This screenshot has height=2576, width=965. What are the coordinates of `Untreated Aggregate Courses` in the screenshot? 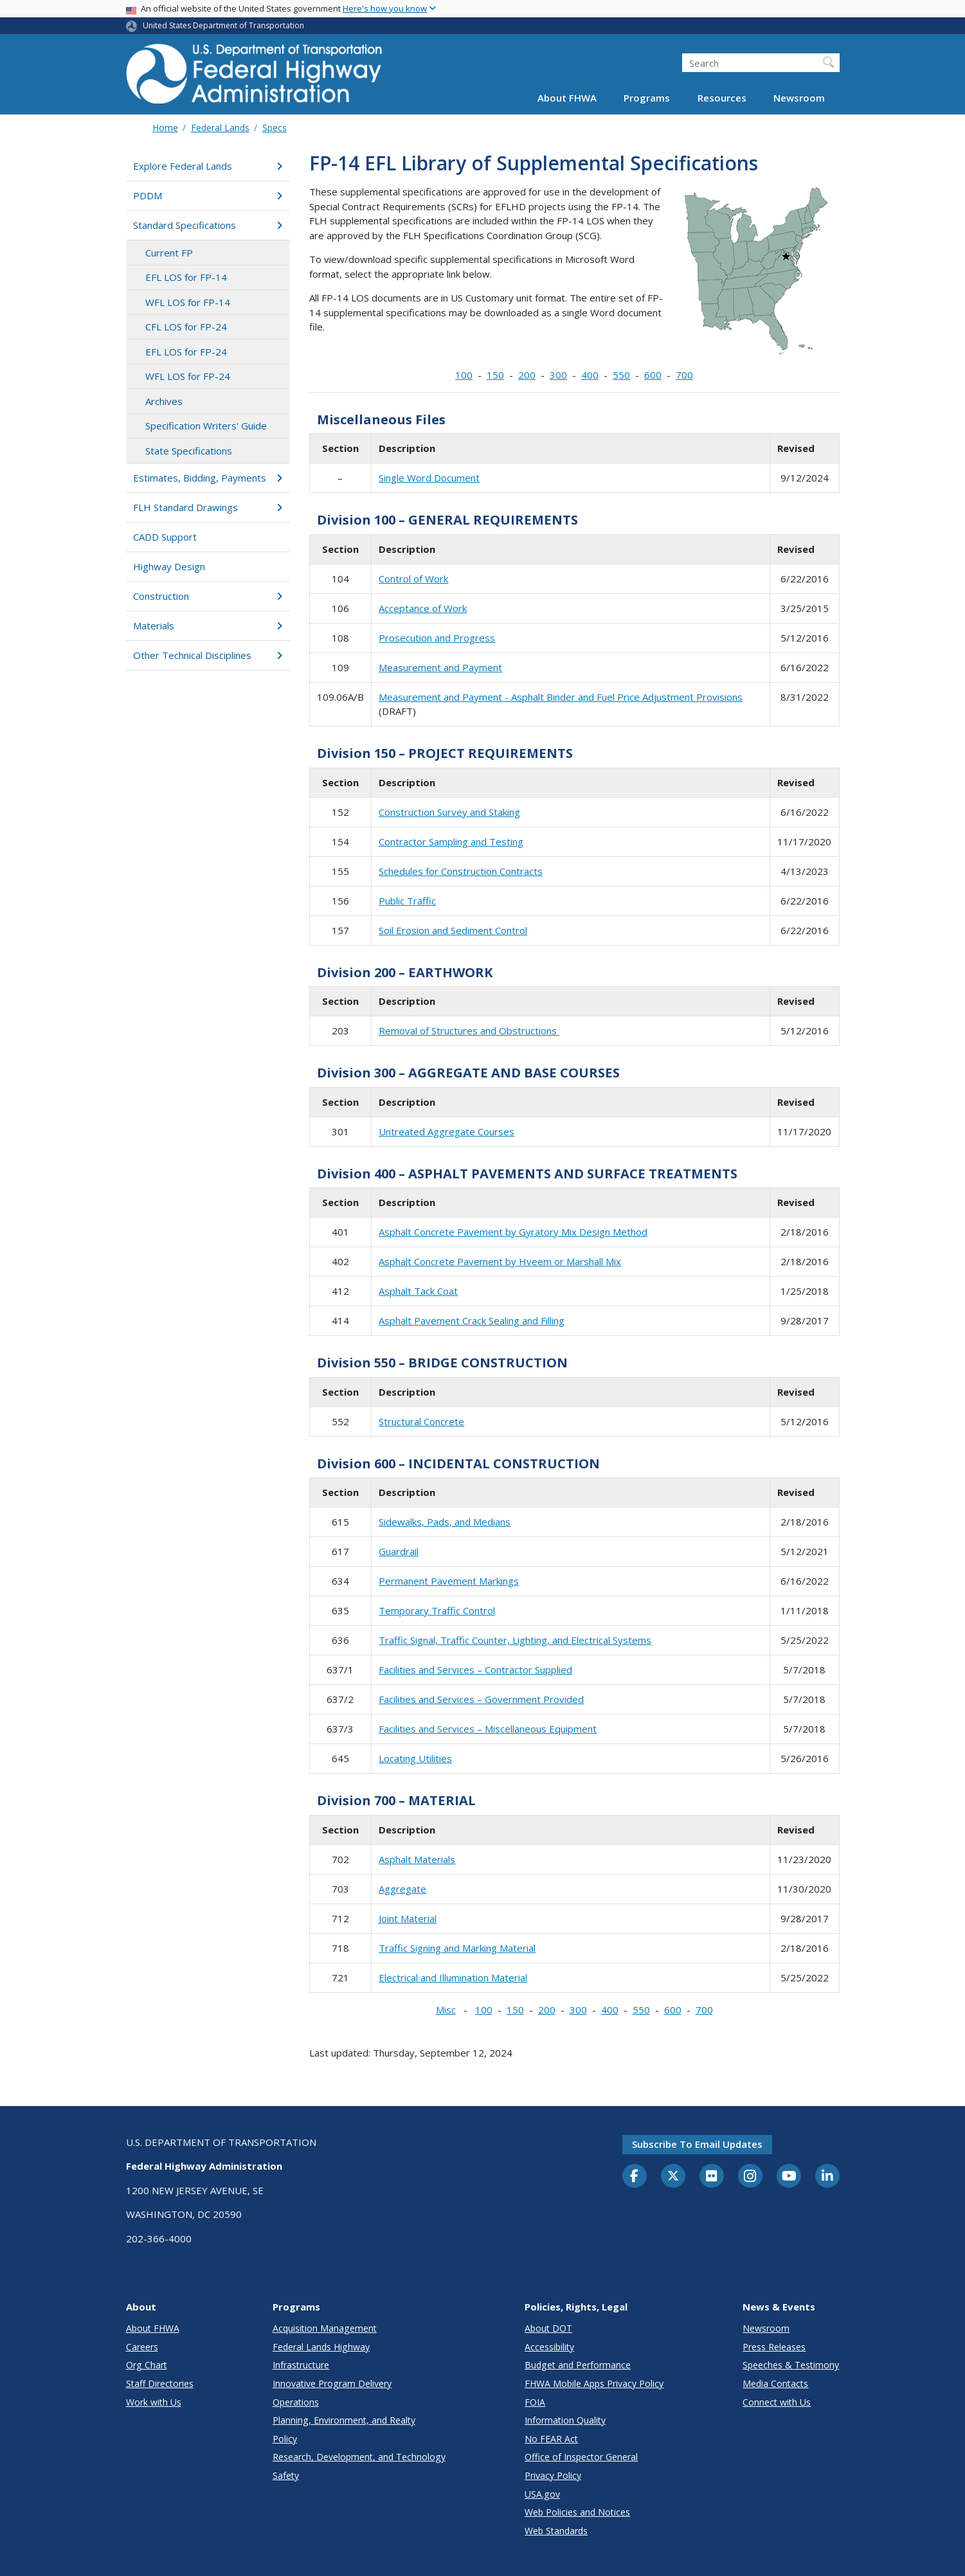 It's located at (446, 1131).